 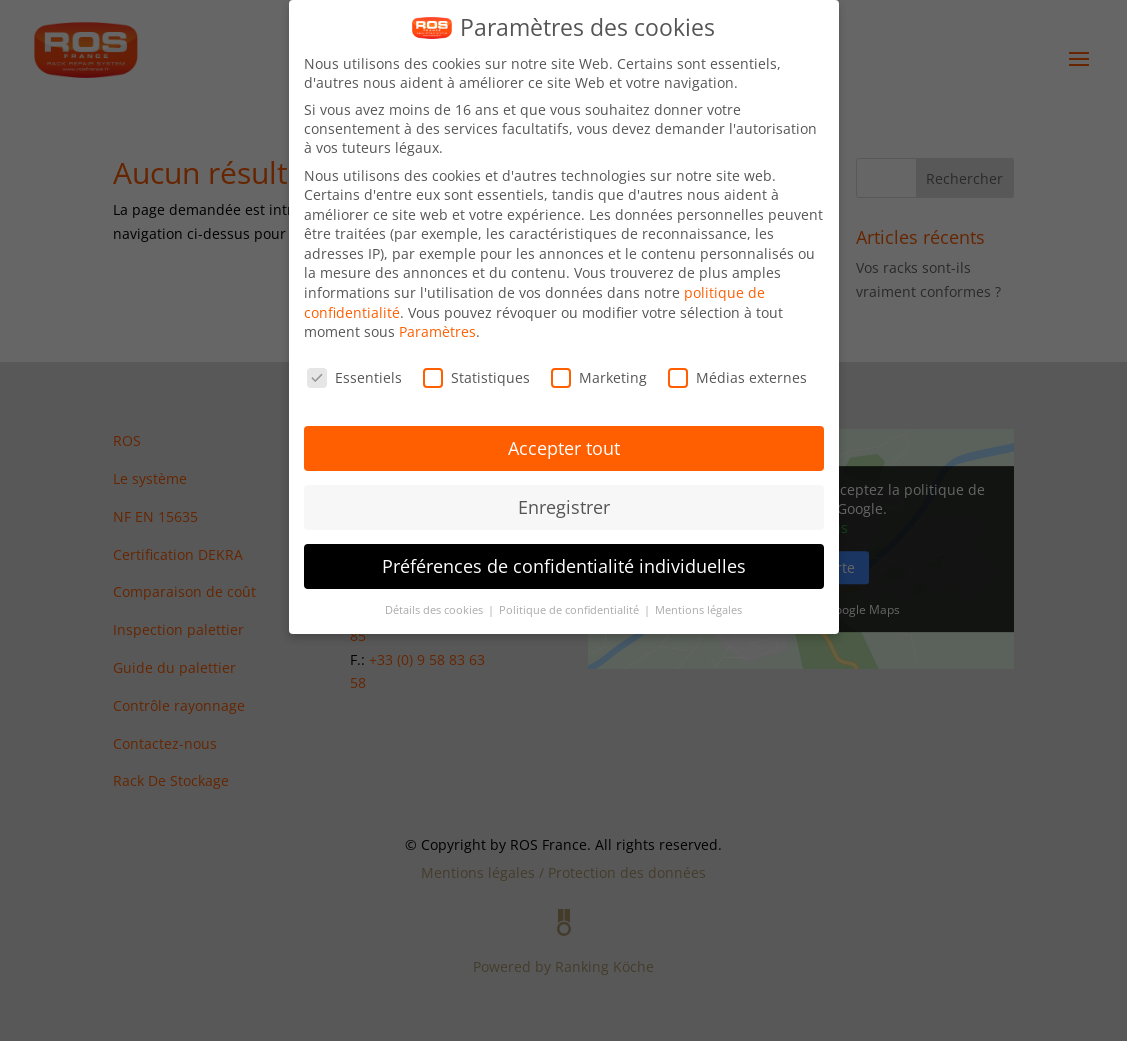 What do you see at coordinates (476, 377) in the screenshot?
I see `Statistiques` at bounding box center [476, 377].